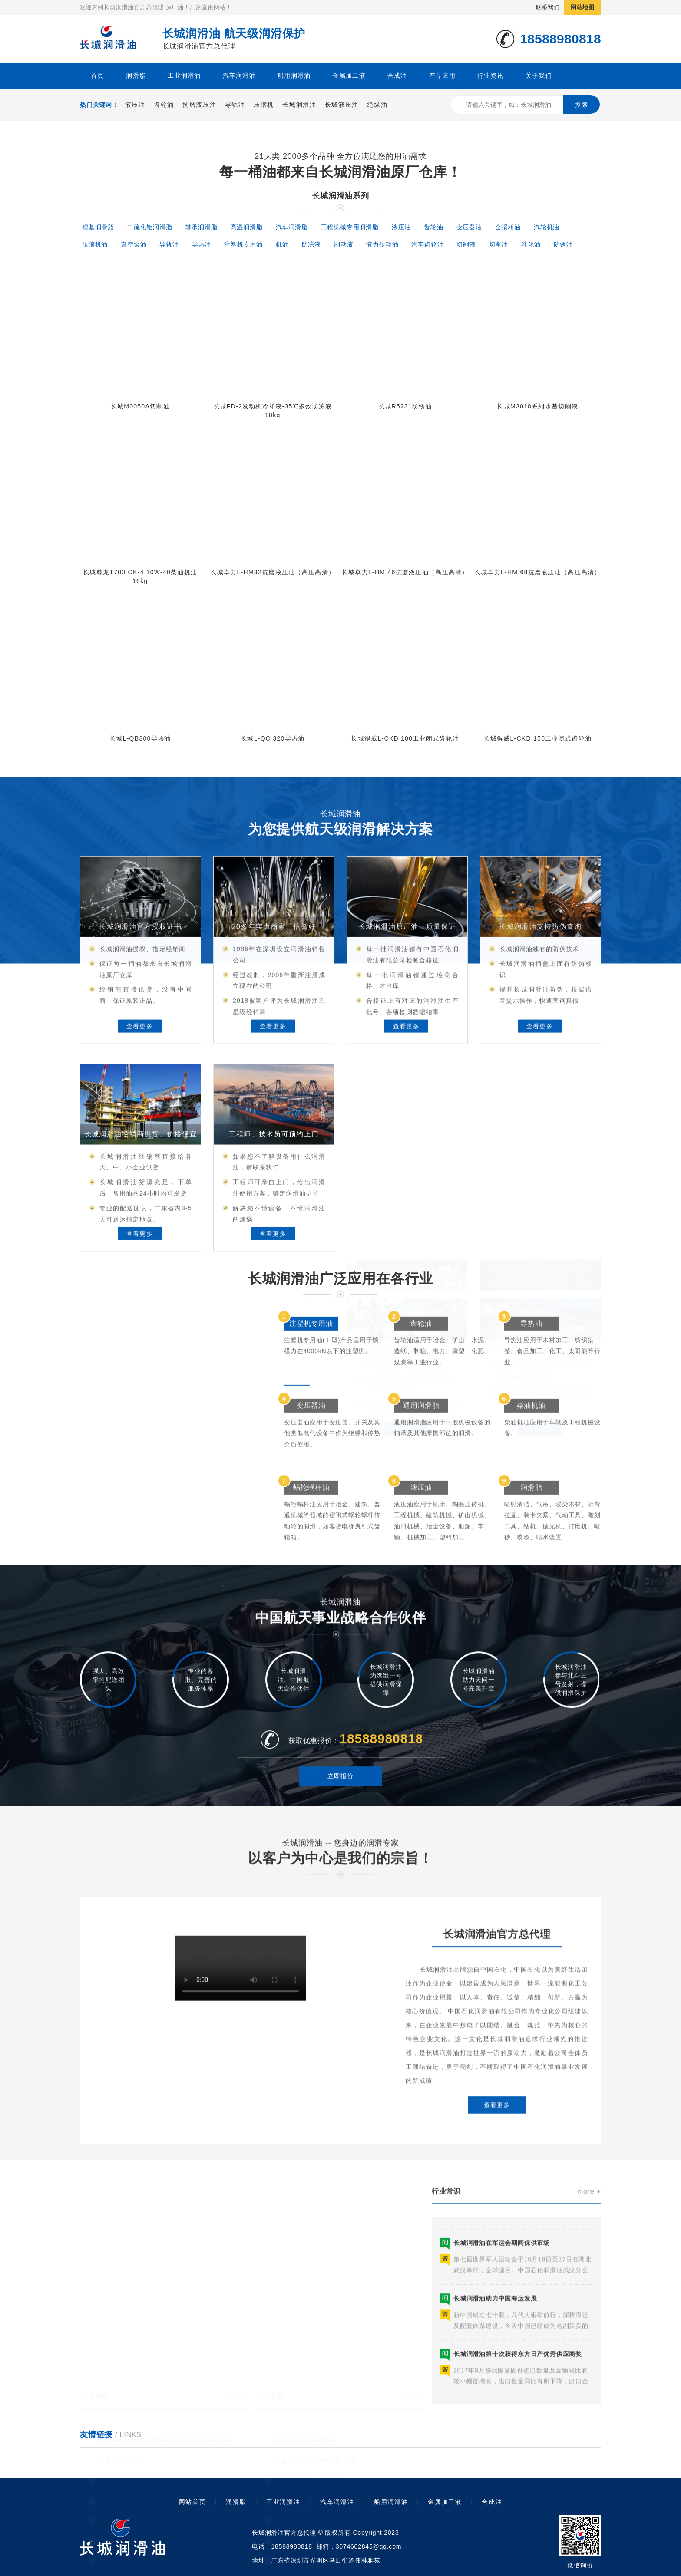 The image size is (681, 2576). Describe the element at coordinates (342, 104) in the screenshot. I see `长城液压油` at that location.